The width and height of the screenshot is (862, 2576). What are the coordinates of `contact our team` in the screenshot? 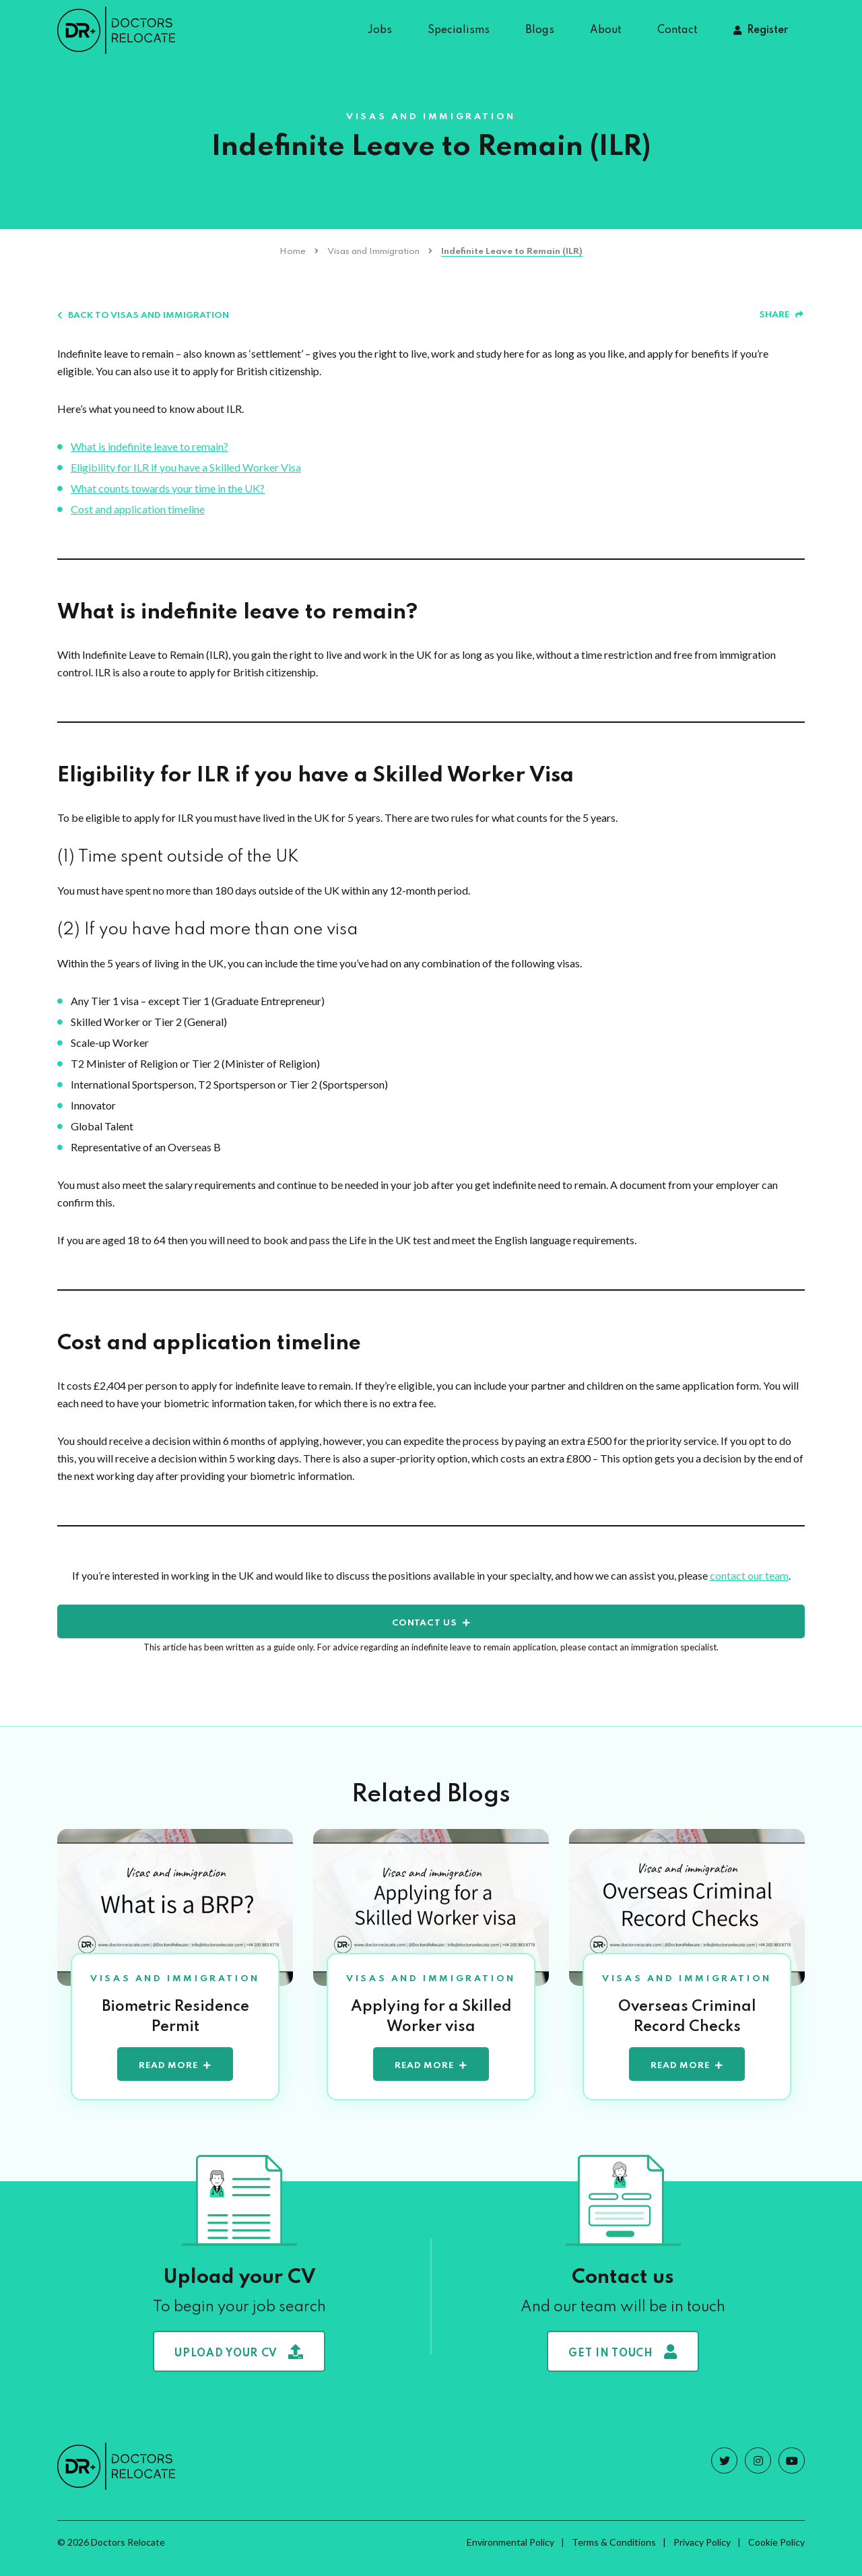 It's located at (749, 1575).